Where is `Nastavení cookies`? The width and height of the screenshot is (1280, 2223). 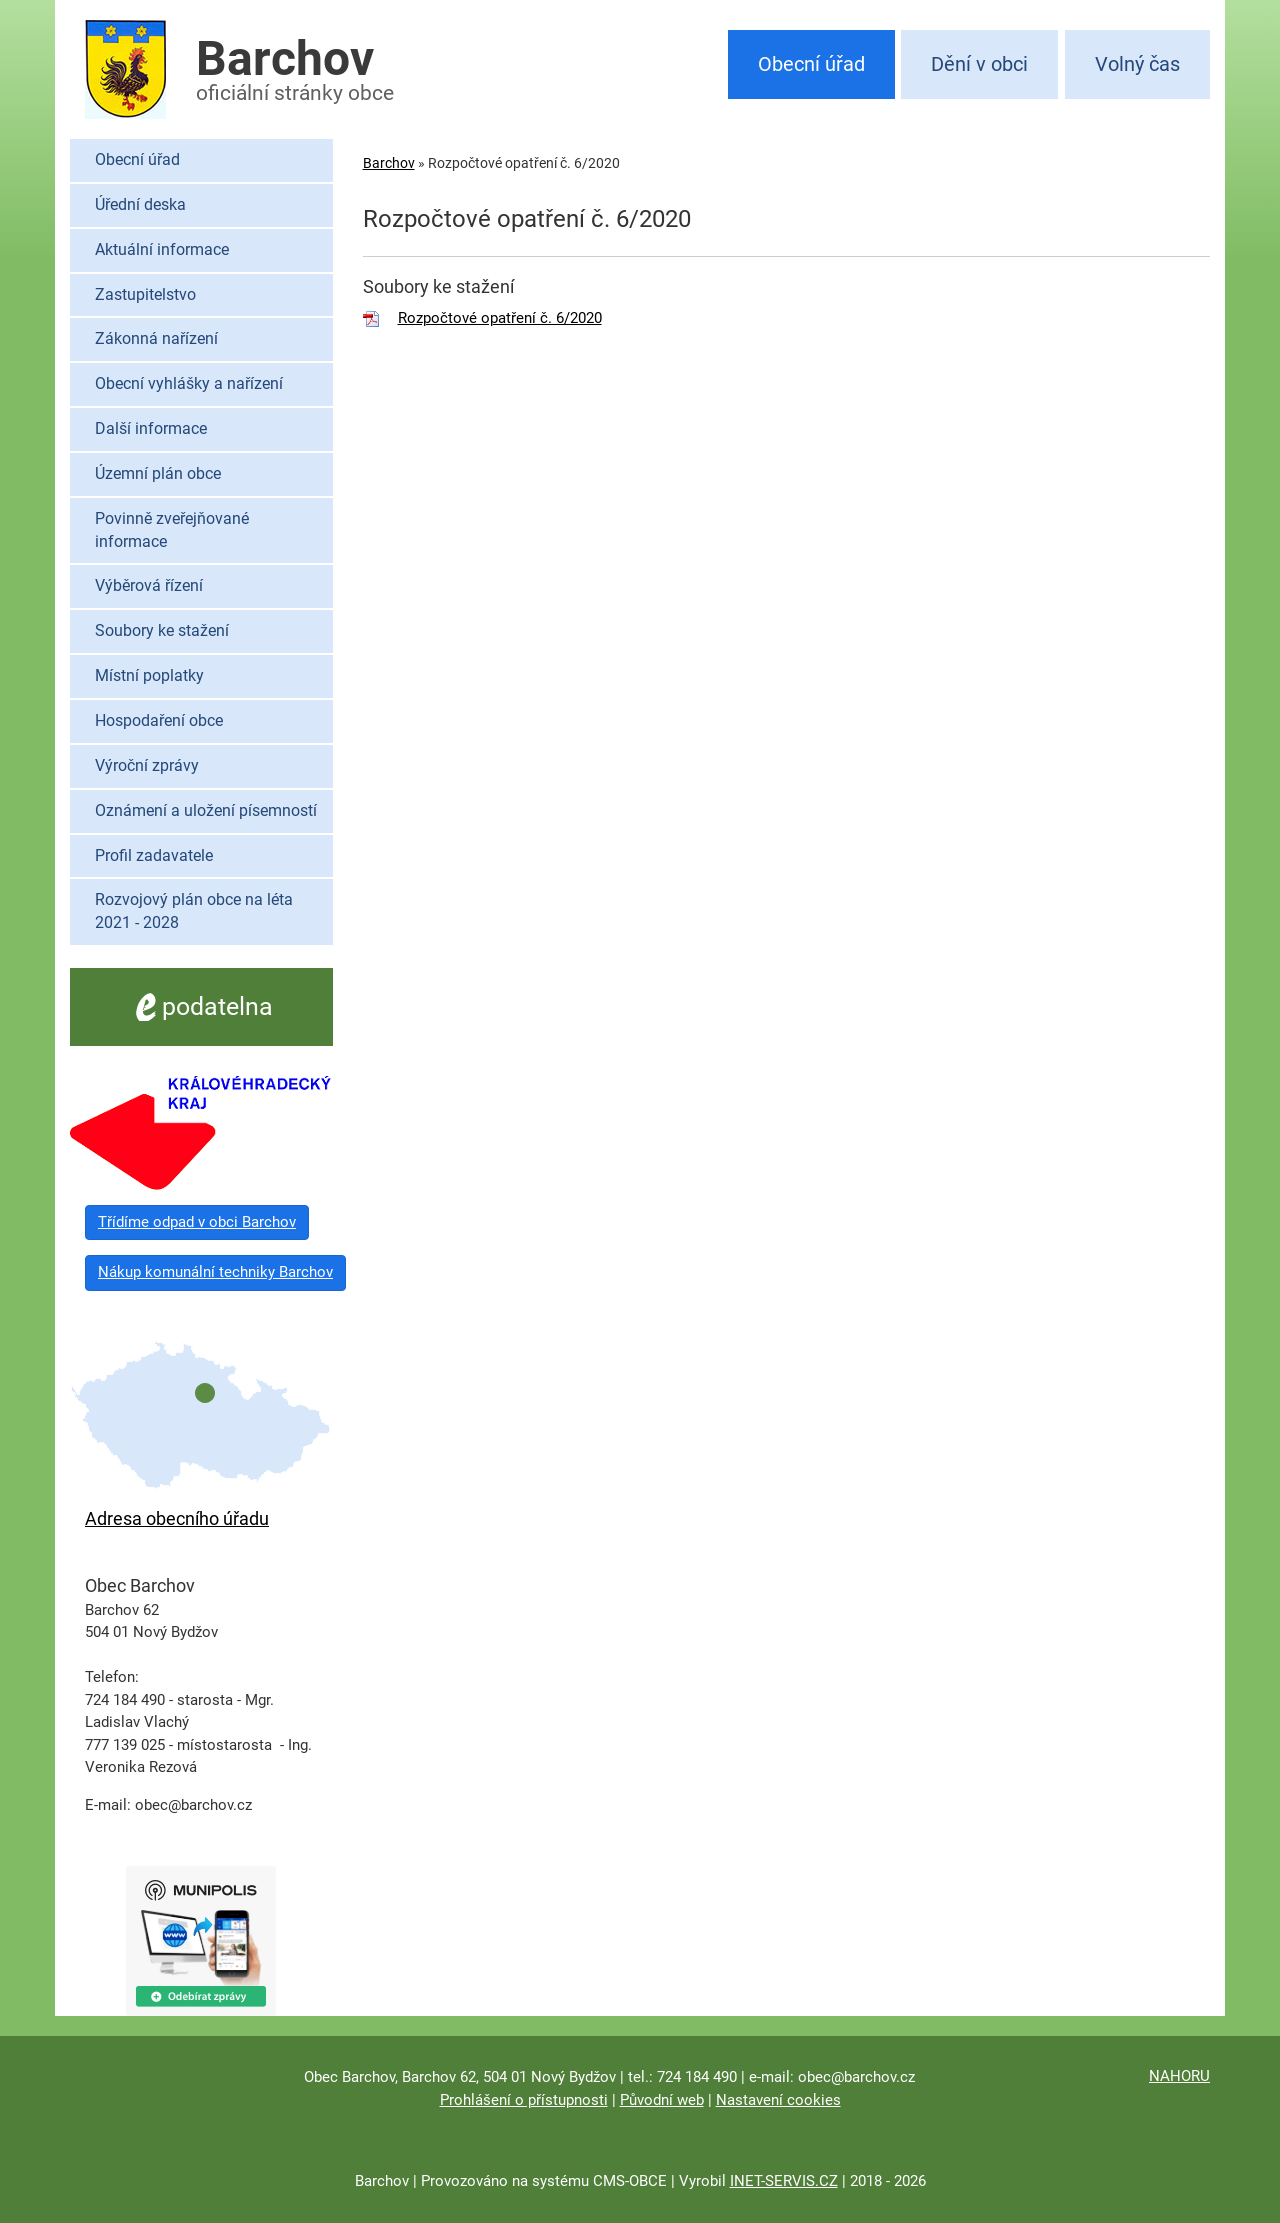 Nastavení cookies is located at coordinates (778, 2100).